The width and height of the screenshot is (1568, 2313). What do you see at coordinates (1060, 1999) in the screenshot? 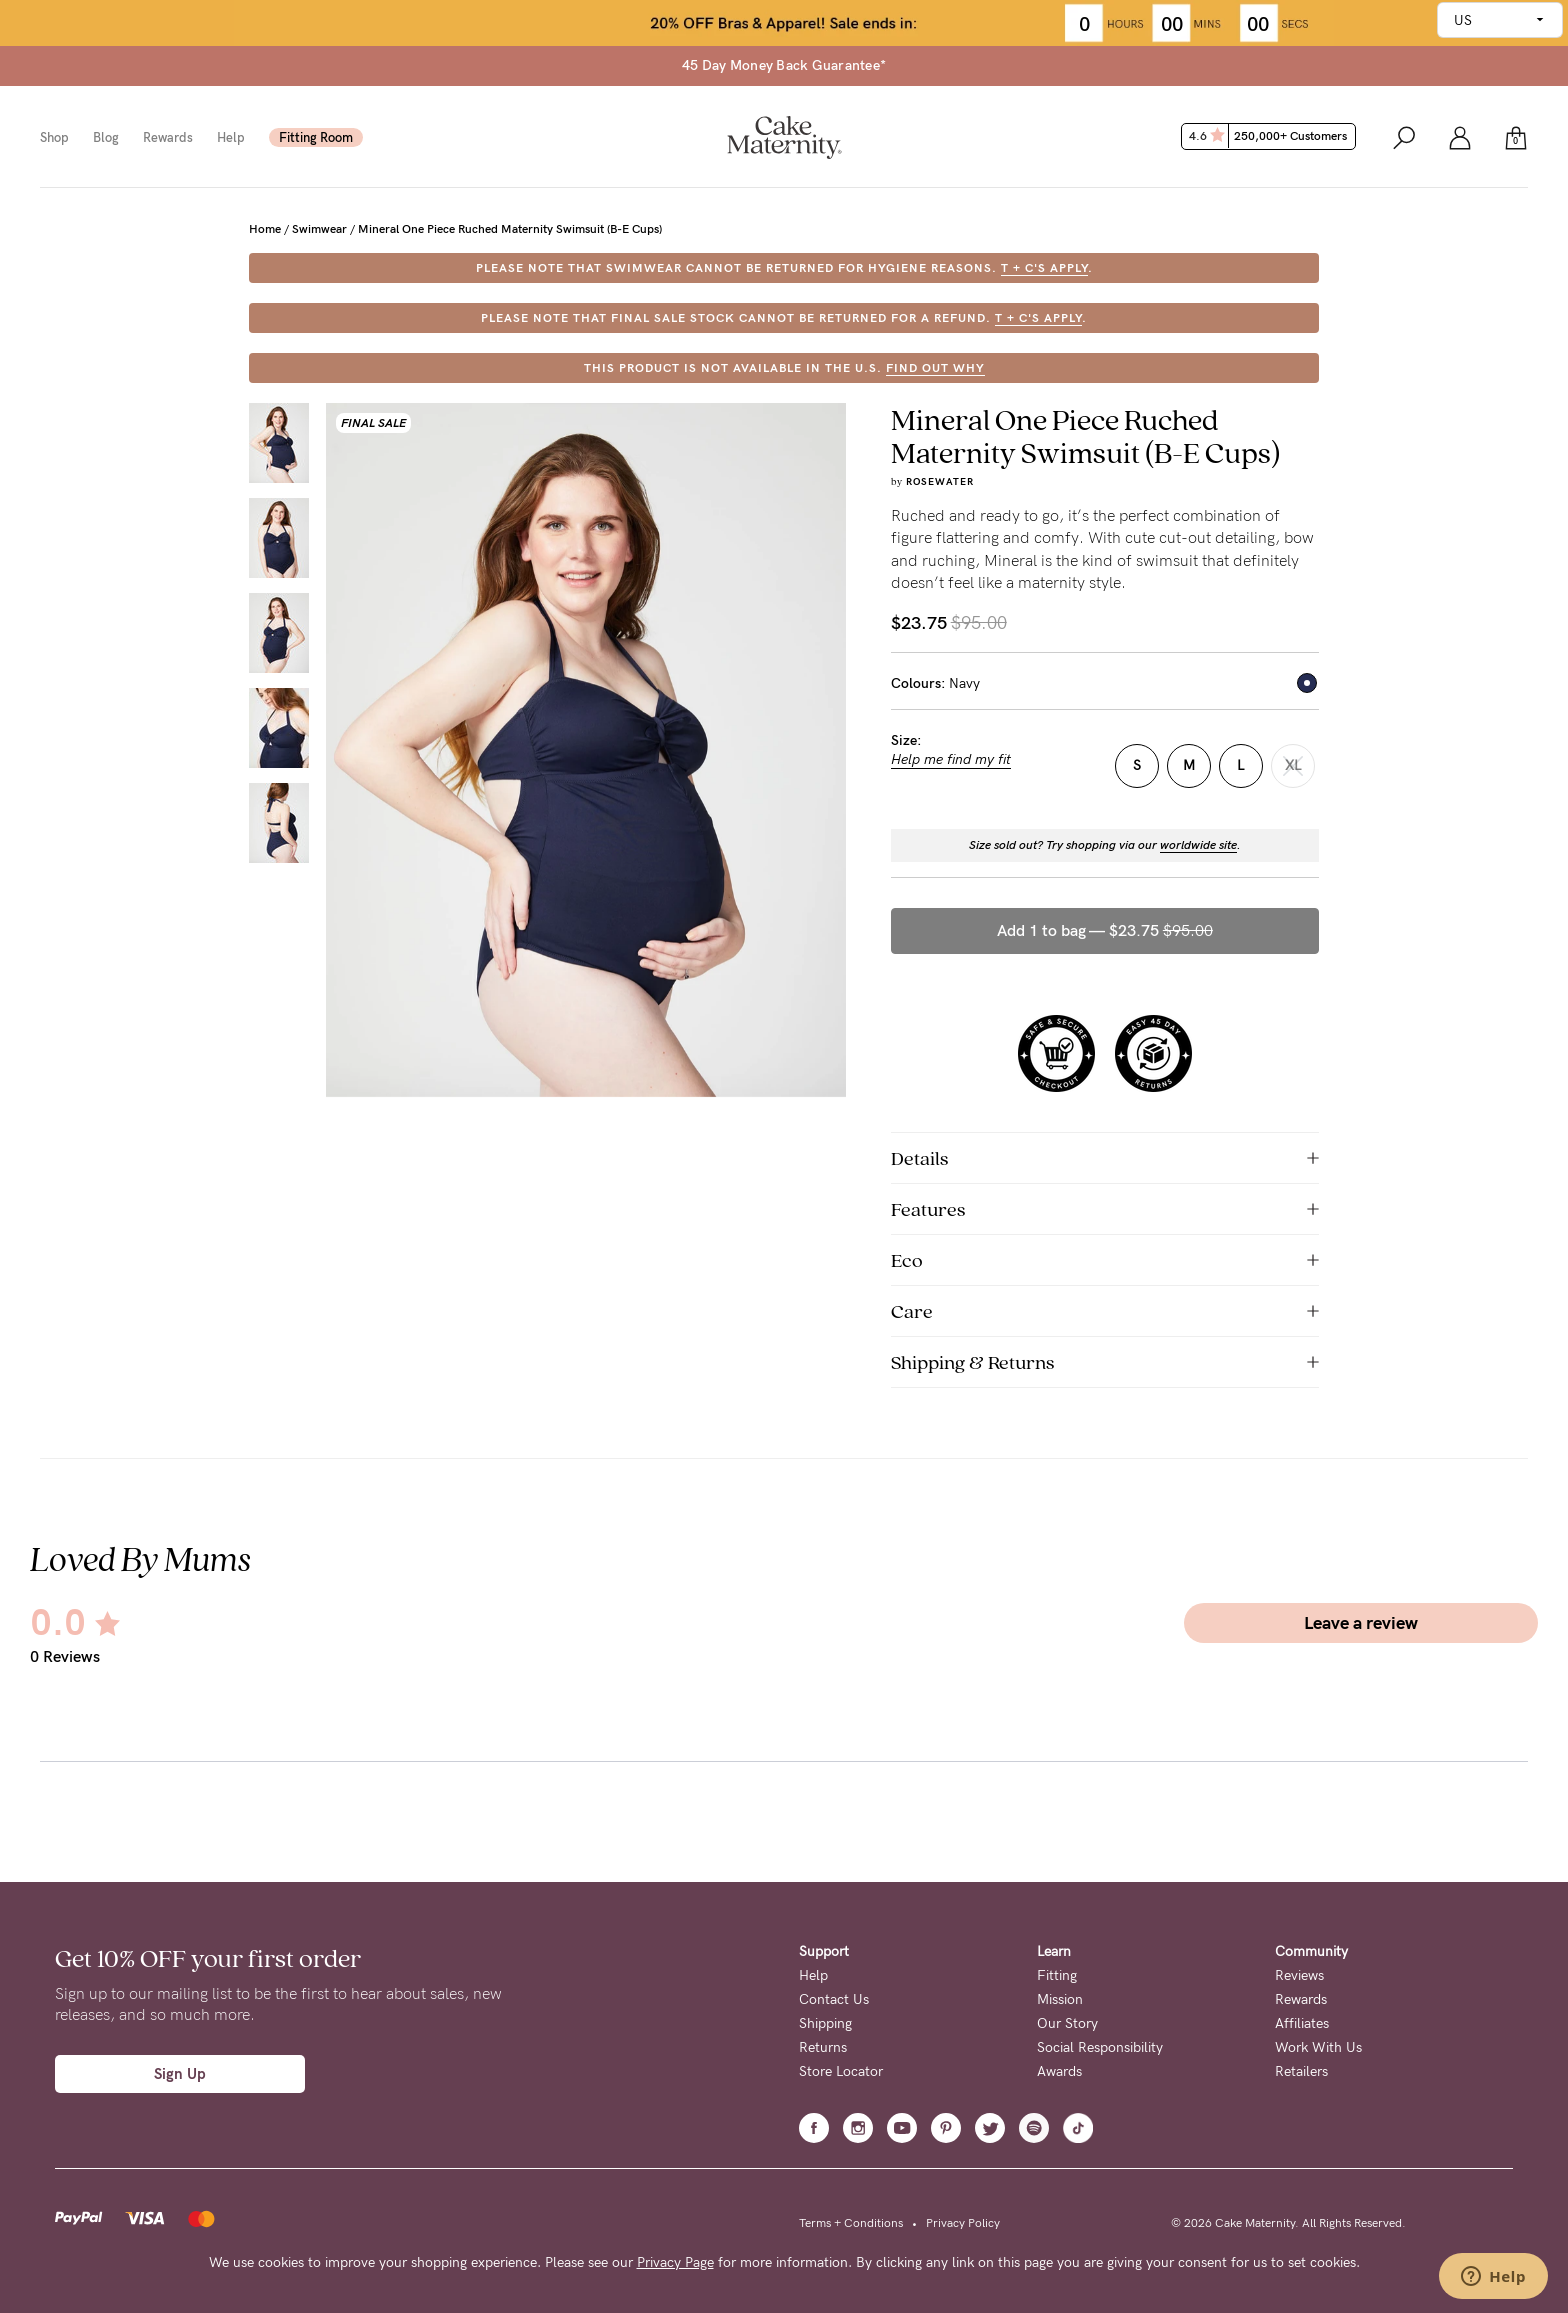
I see `Mission` at bounding box center [1060, 1999].